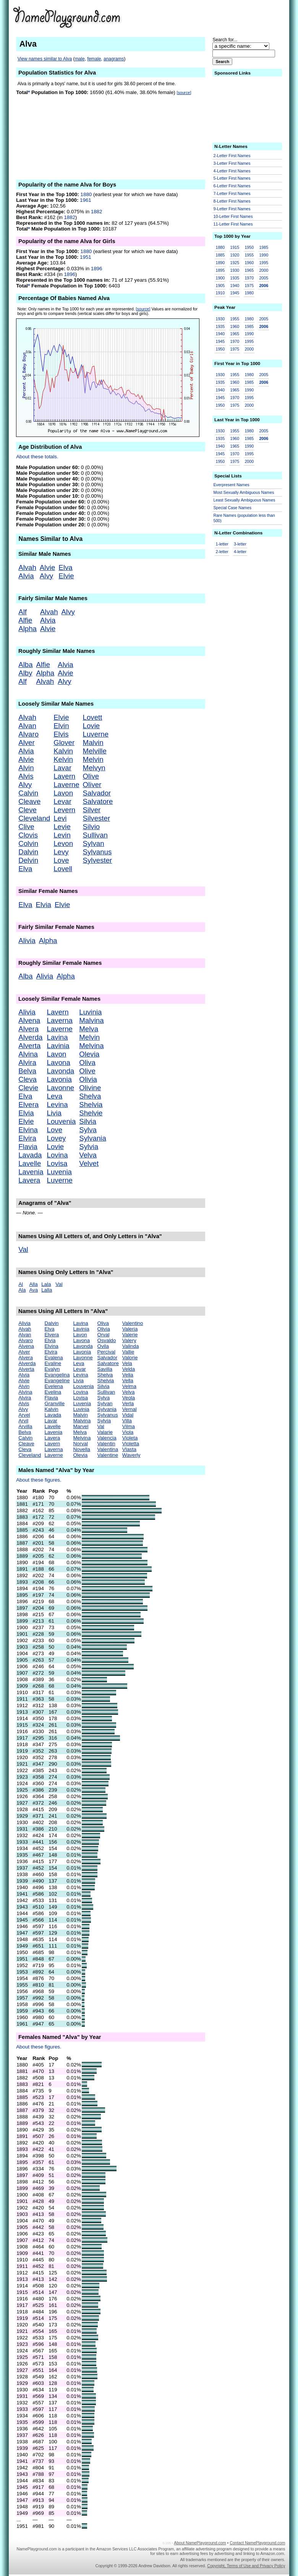  I want to click on Cleva, so click(27, 1079).